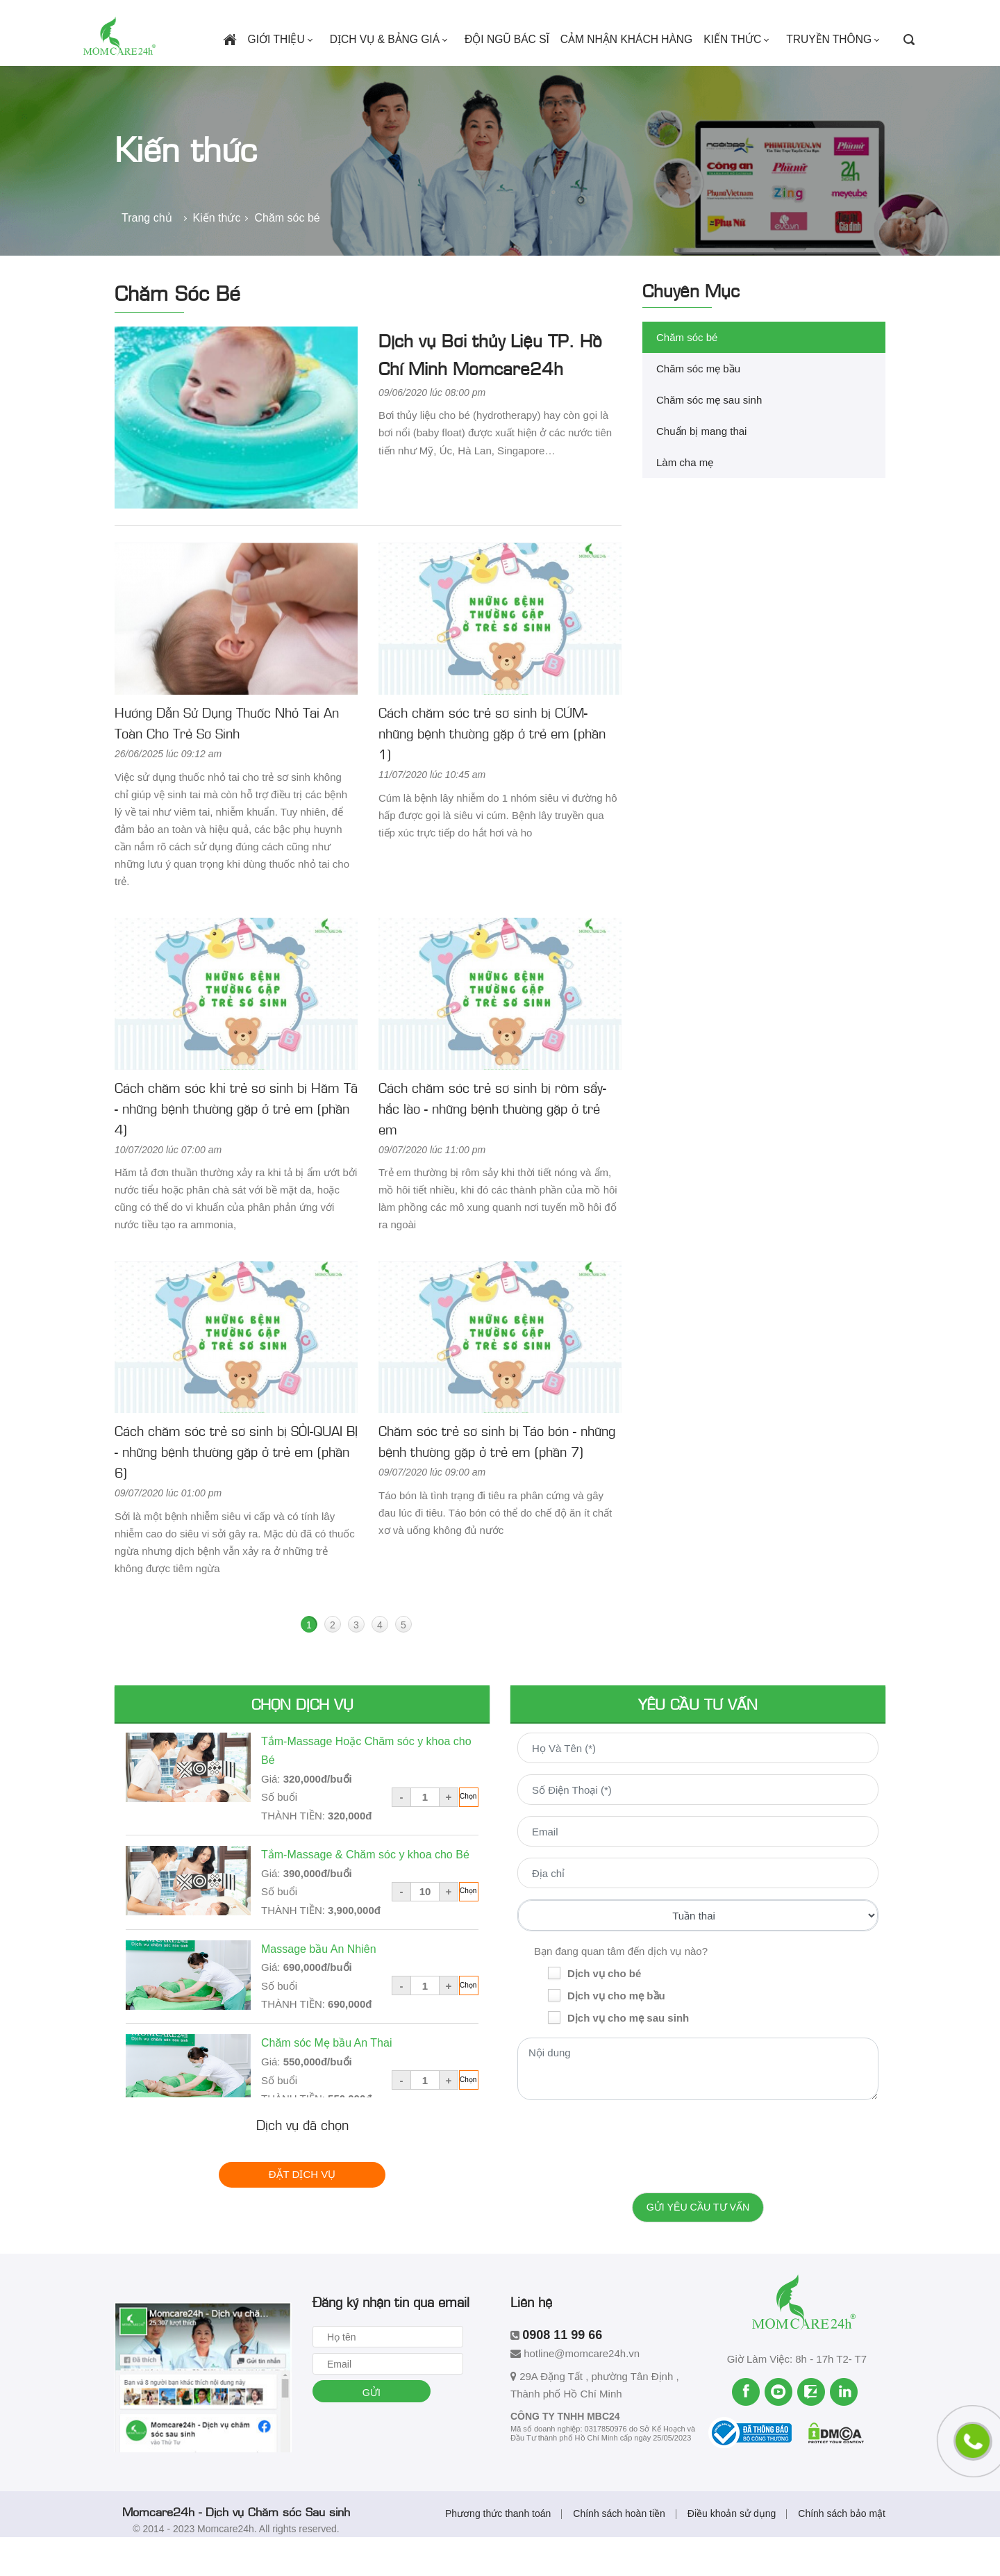  Describe the element at coordinates (700, 15) in the screenshot. I see `Tiện ích` at that location.